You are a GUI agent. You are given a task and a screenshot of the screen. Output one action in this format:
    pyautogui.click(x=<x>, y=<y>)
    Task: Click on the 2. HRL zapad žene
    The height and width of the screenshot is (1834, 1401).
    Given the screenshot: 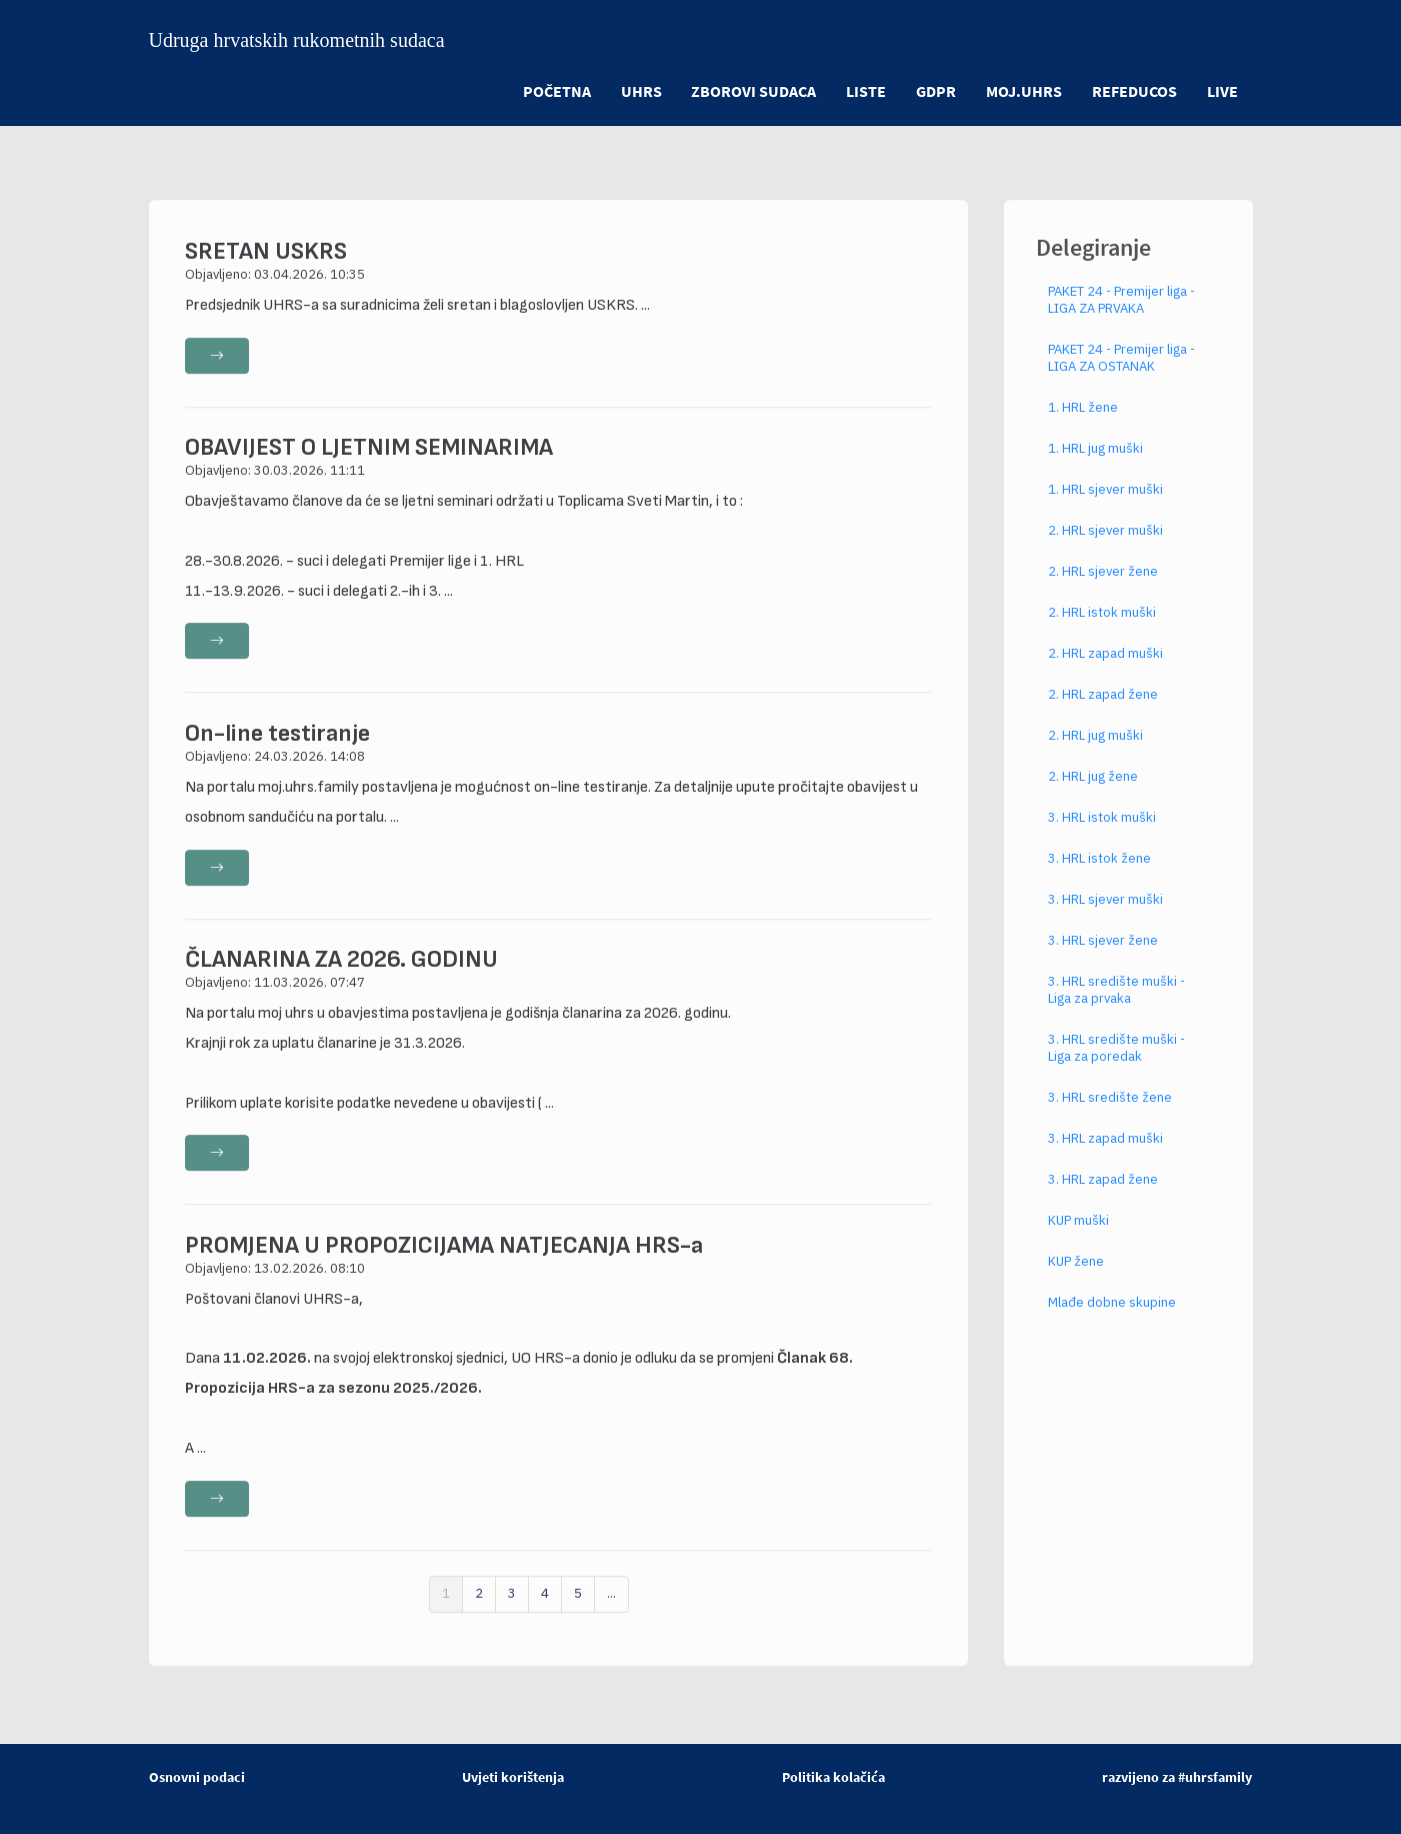 What is the action you would take?
    pyautogui.click(x=1103, y=714)
    